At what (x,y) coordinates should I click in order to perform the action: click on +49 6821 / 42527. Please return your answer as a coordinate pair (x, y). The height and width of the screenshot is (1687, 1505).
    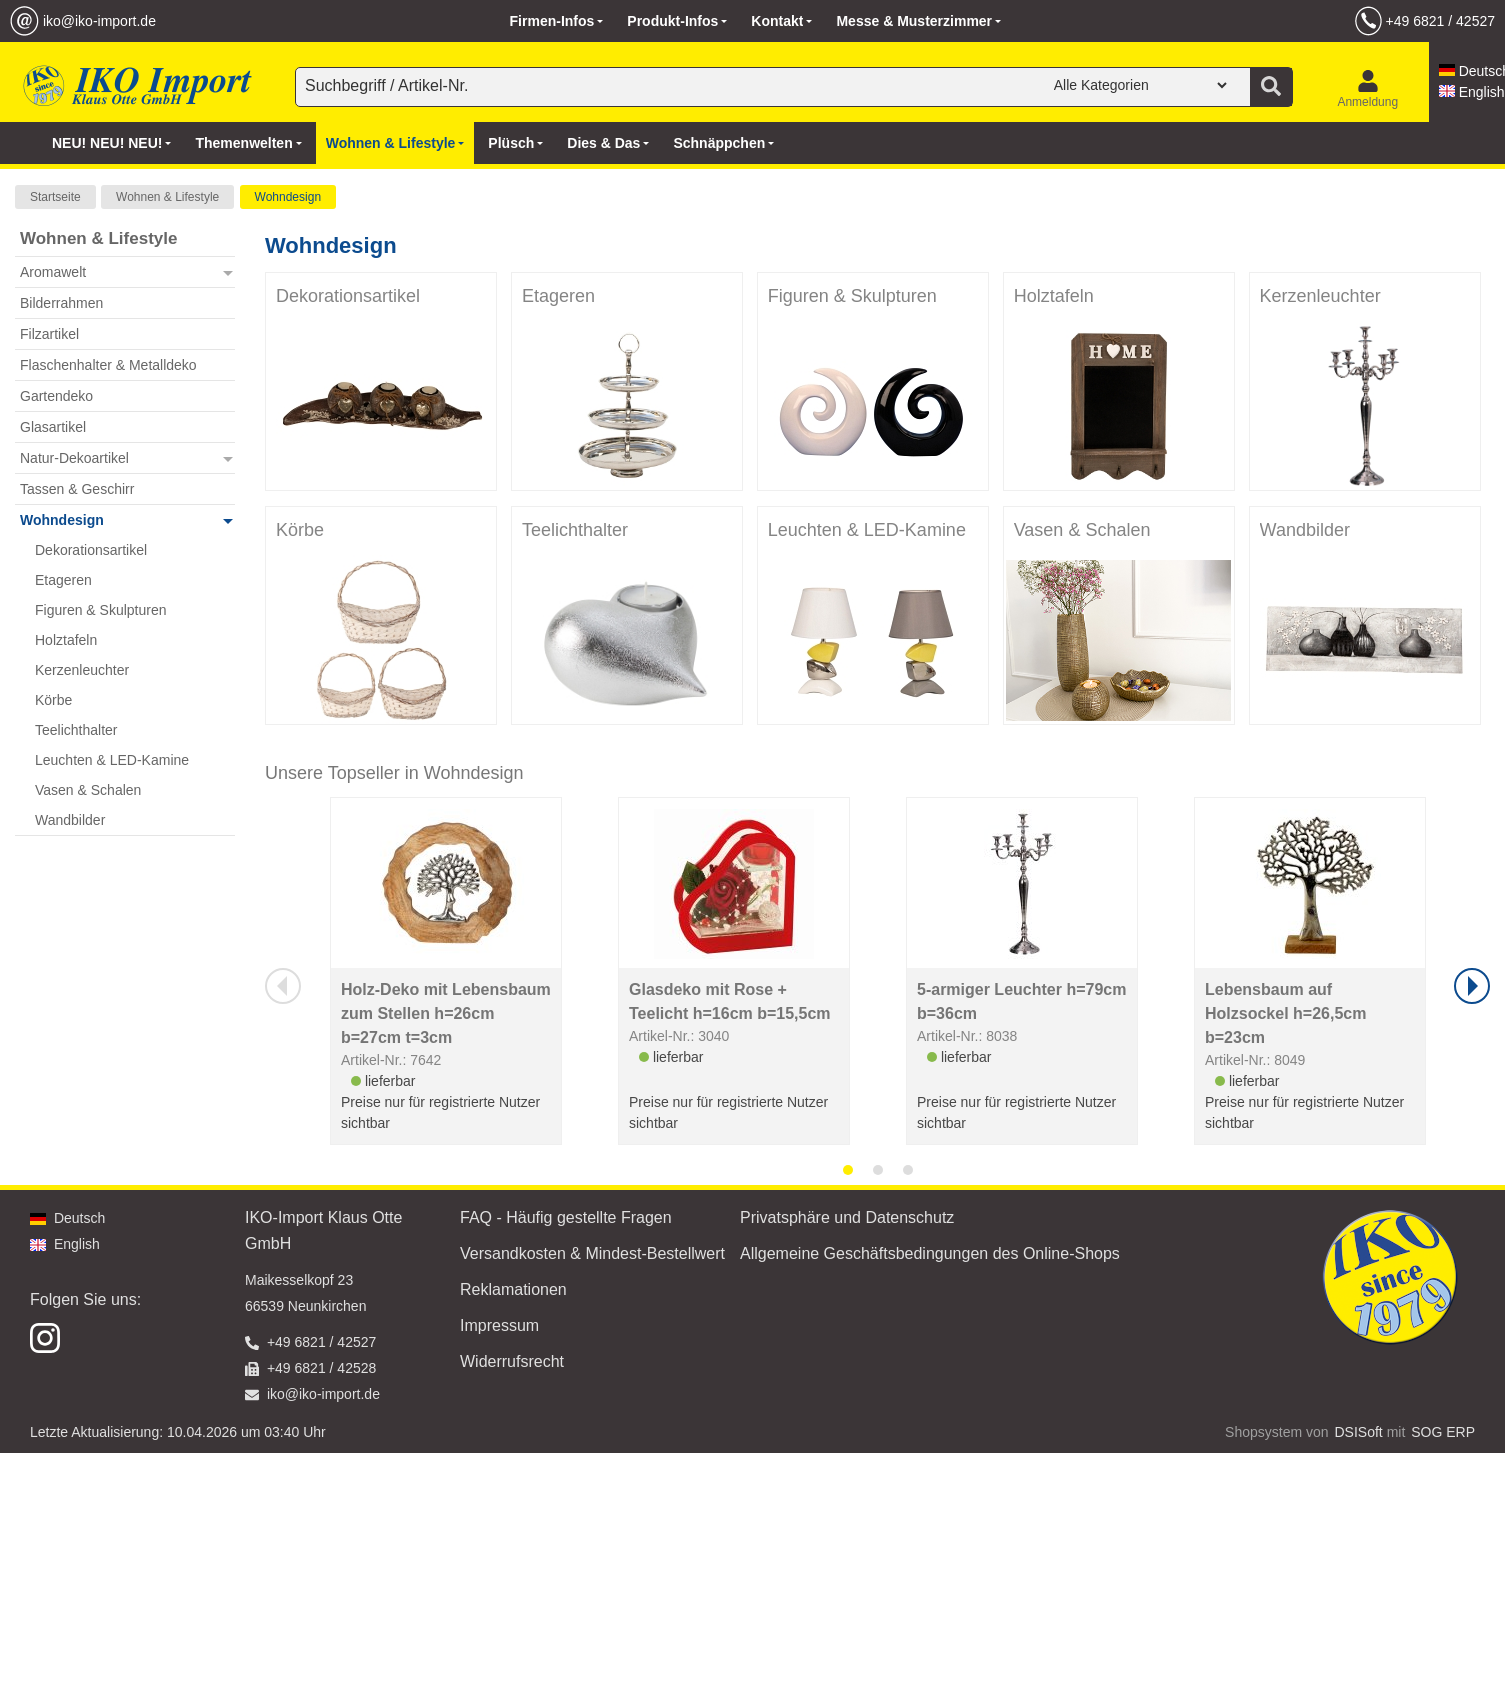
    Looking at the image, I should click on (1440, 21).